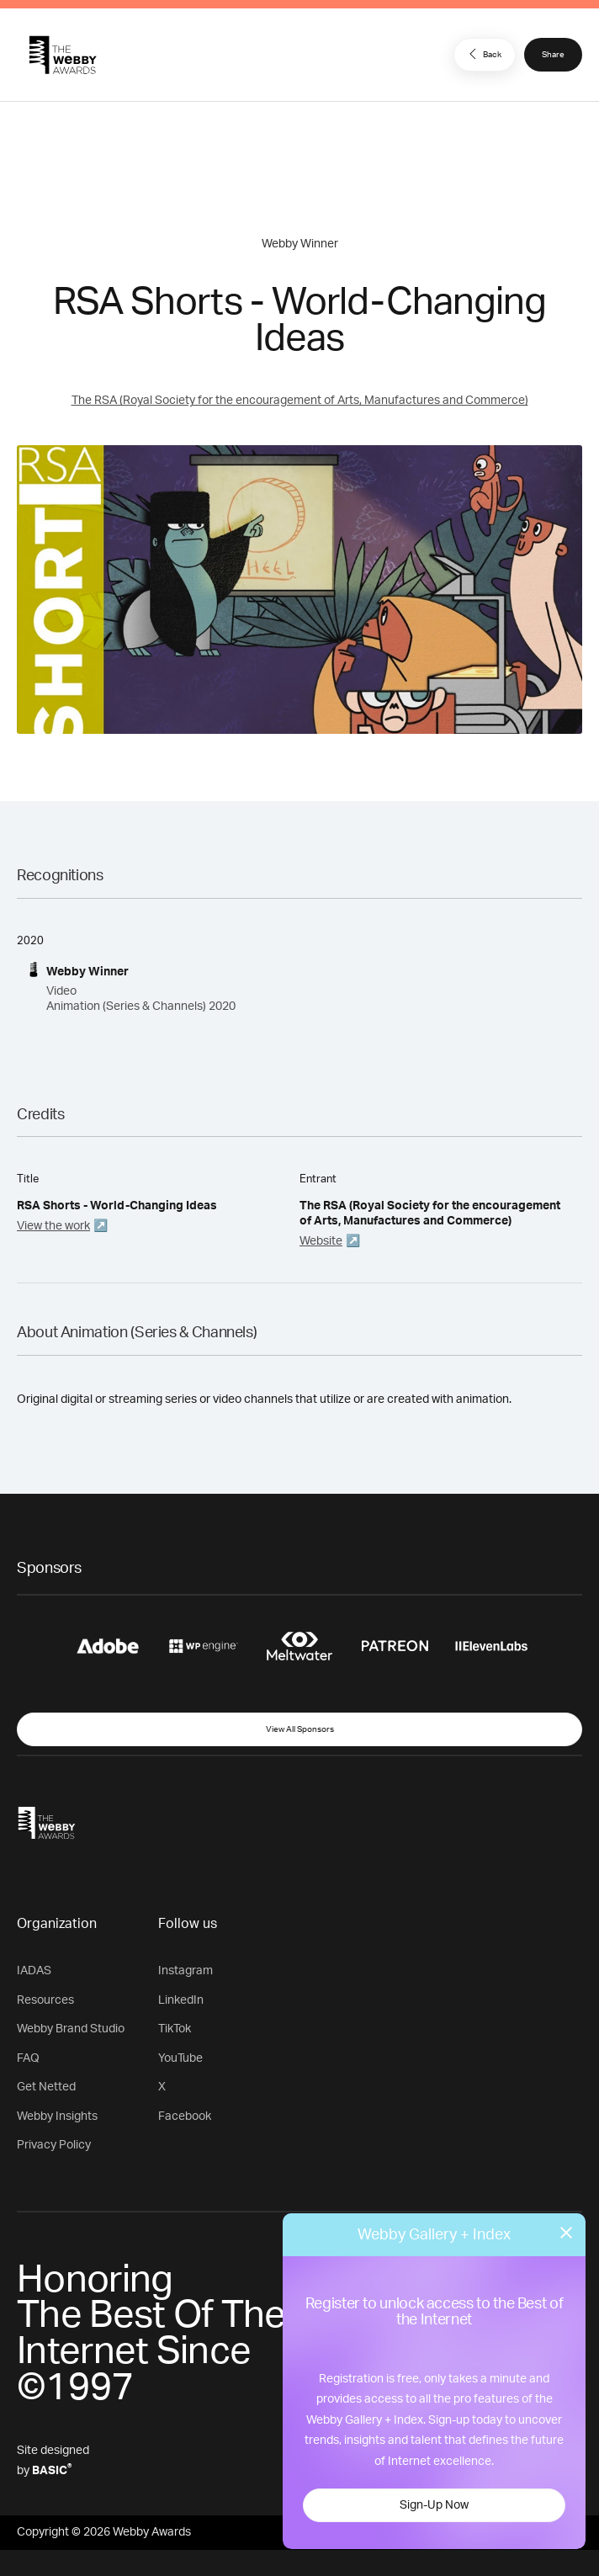  I want to click on YouTube, so click(180, 2058).